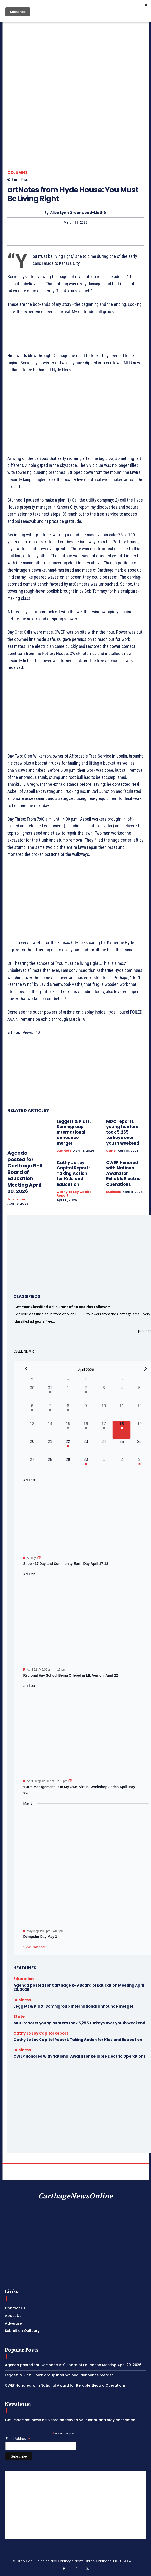 Image resolution: width=151 pixels, height=2576 pixels. What do you see at coordinates (75, 2505) in the screenshot?
I see `[Advertisement]` at bounding box center [75, 2505].